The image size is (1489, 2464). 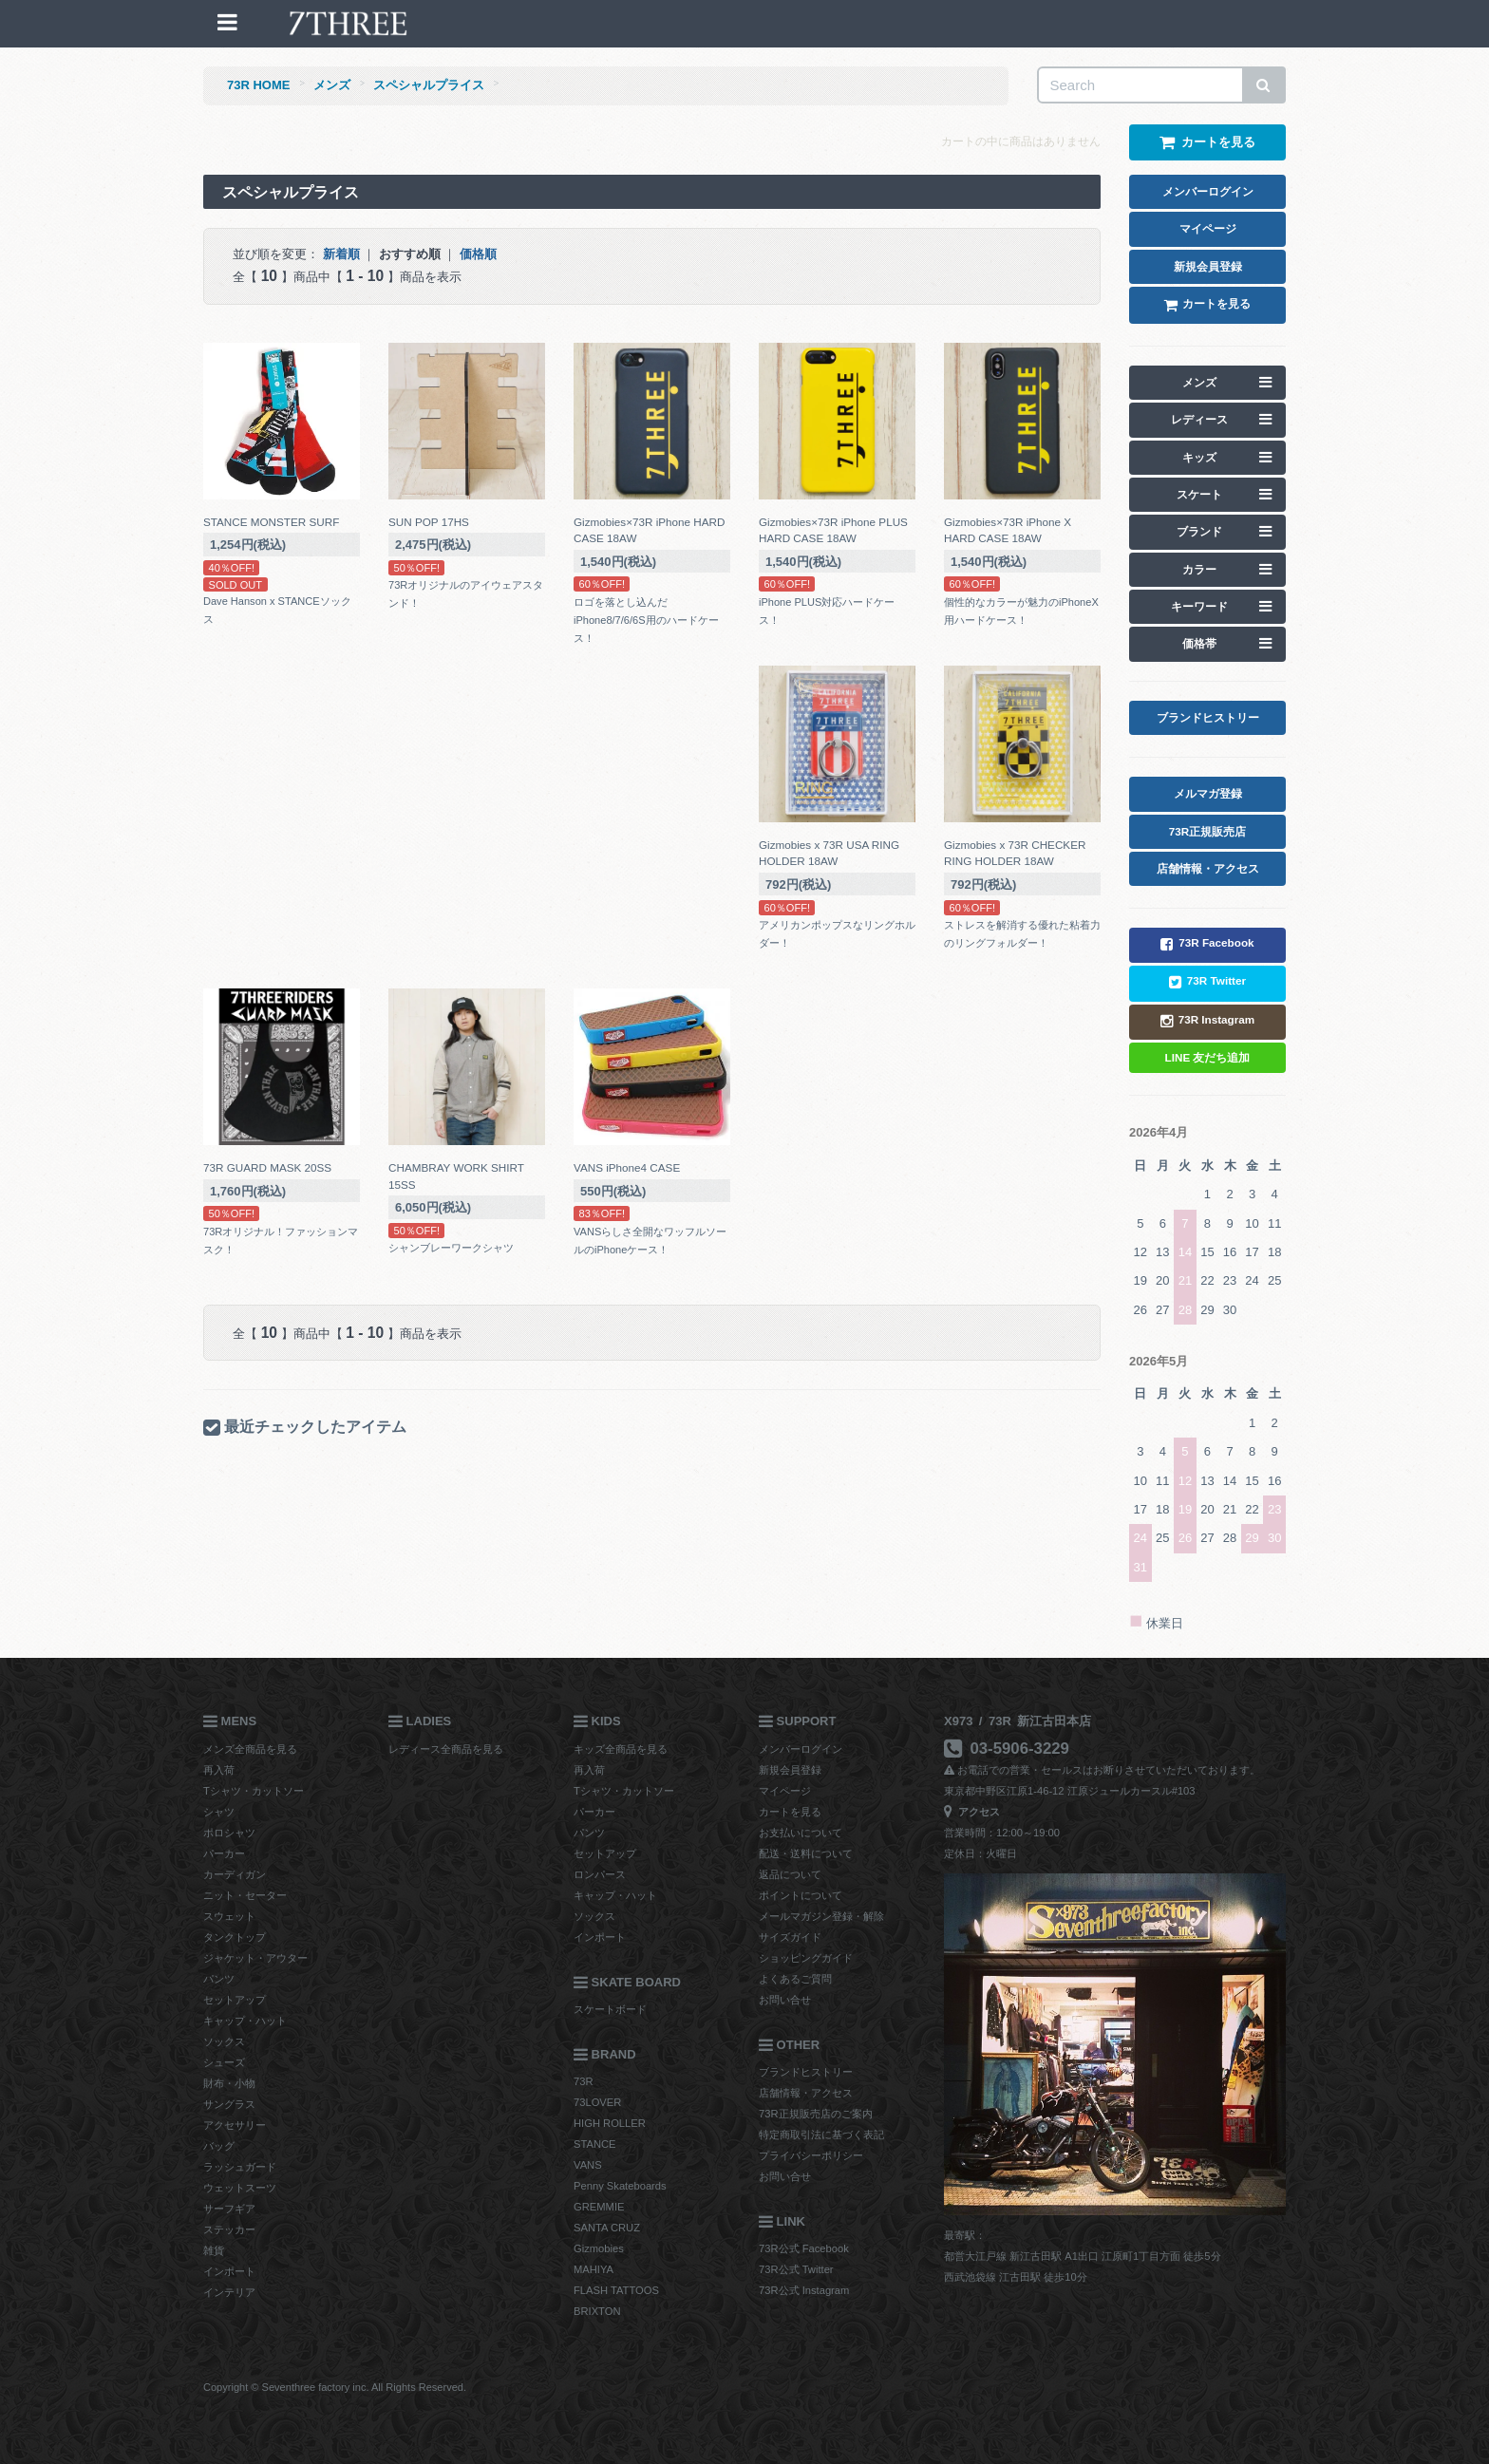 I want to click on プライバシーポリシー, so click(x=811, y=2155).